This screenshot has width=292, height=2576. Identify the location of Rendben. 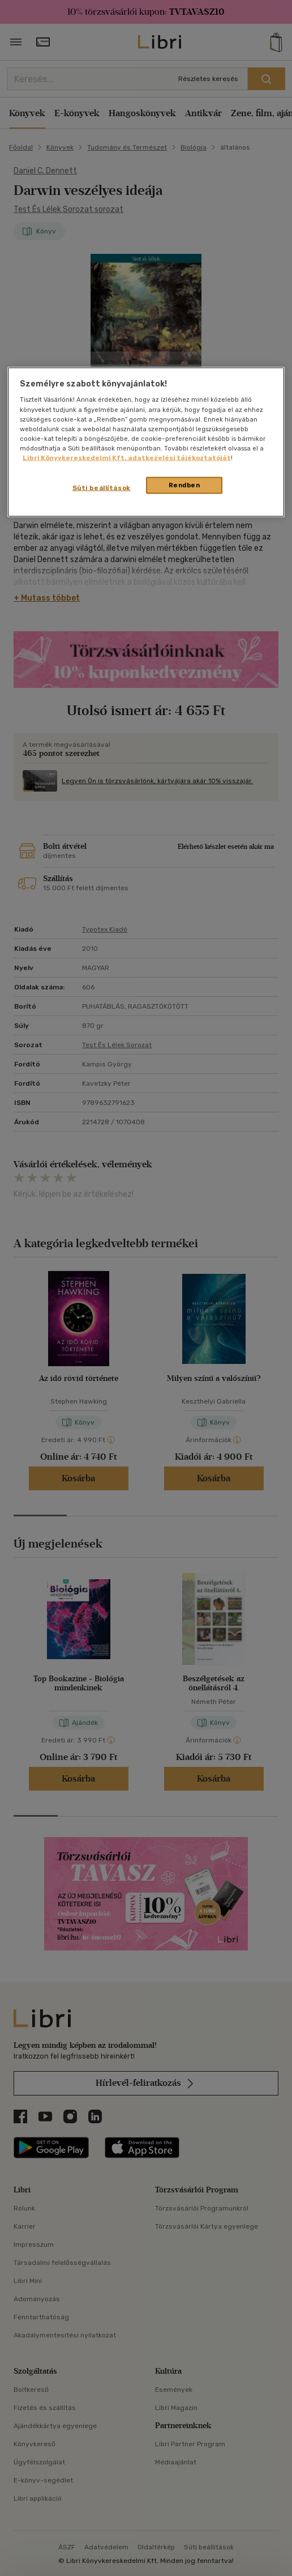
(184, 484).